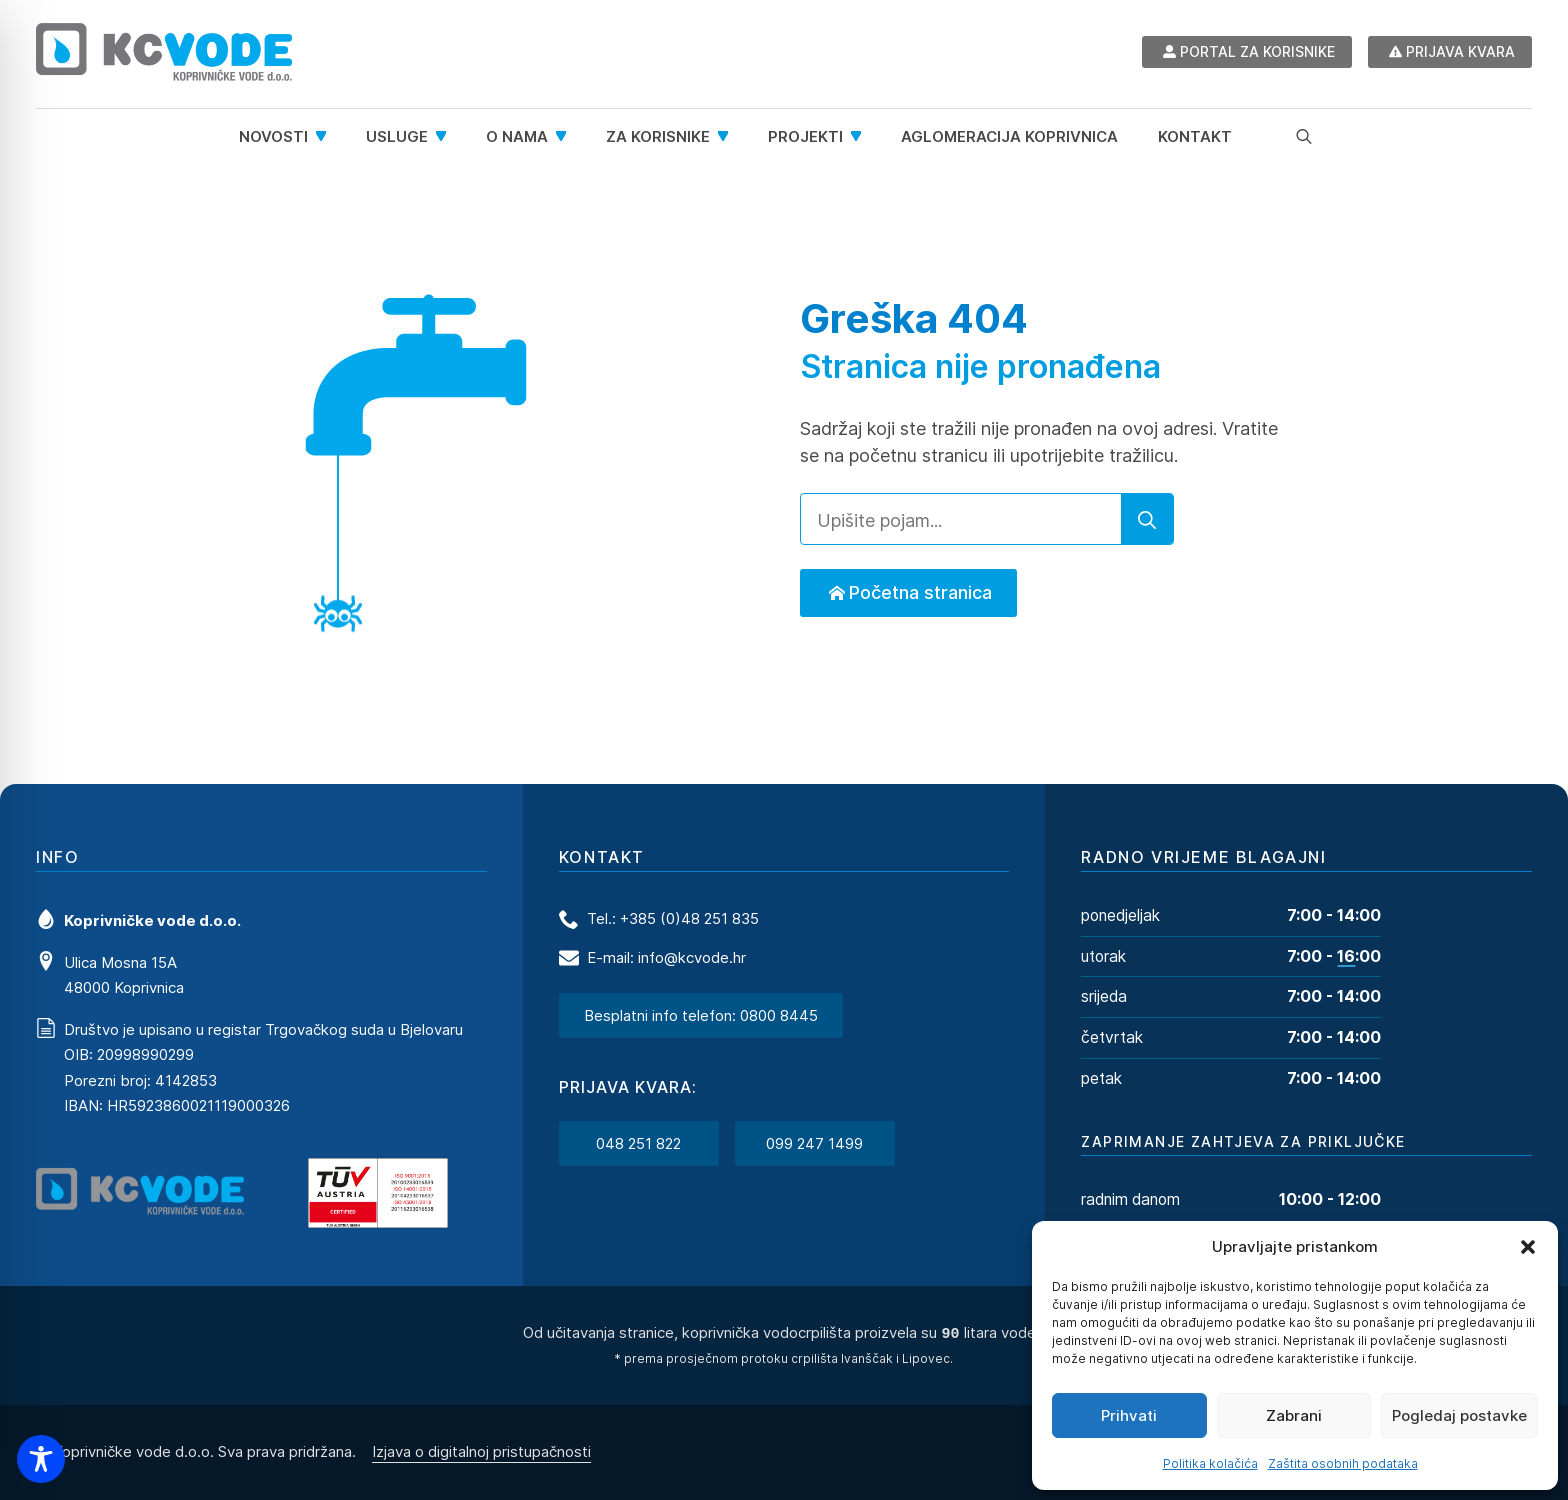  I want to click on [button], so click(1528, 1247).